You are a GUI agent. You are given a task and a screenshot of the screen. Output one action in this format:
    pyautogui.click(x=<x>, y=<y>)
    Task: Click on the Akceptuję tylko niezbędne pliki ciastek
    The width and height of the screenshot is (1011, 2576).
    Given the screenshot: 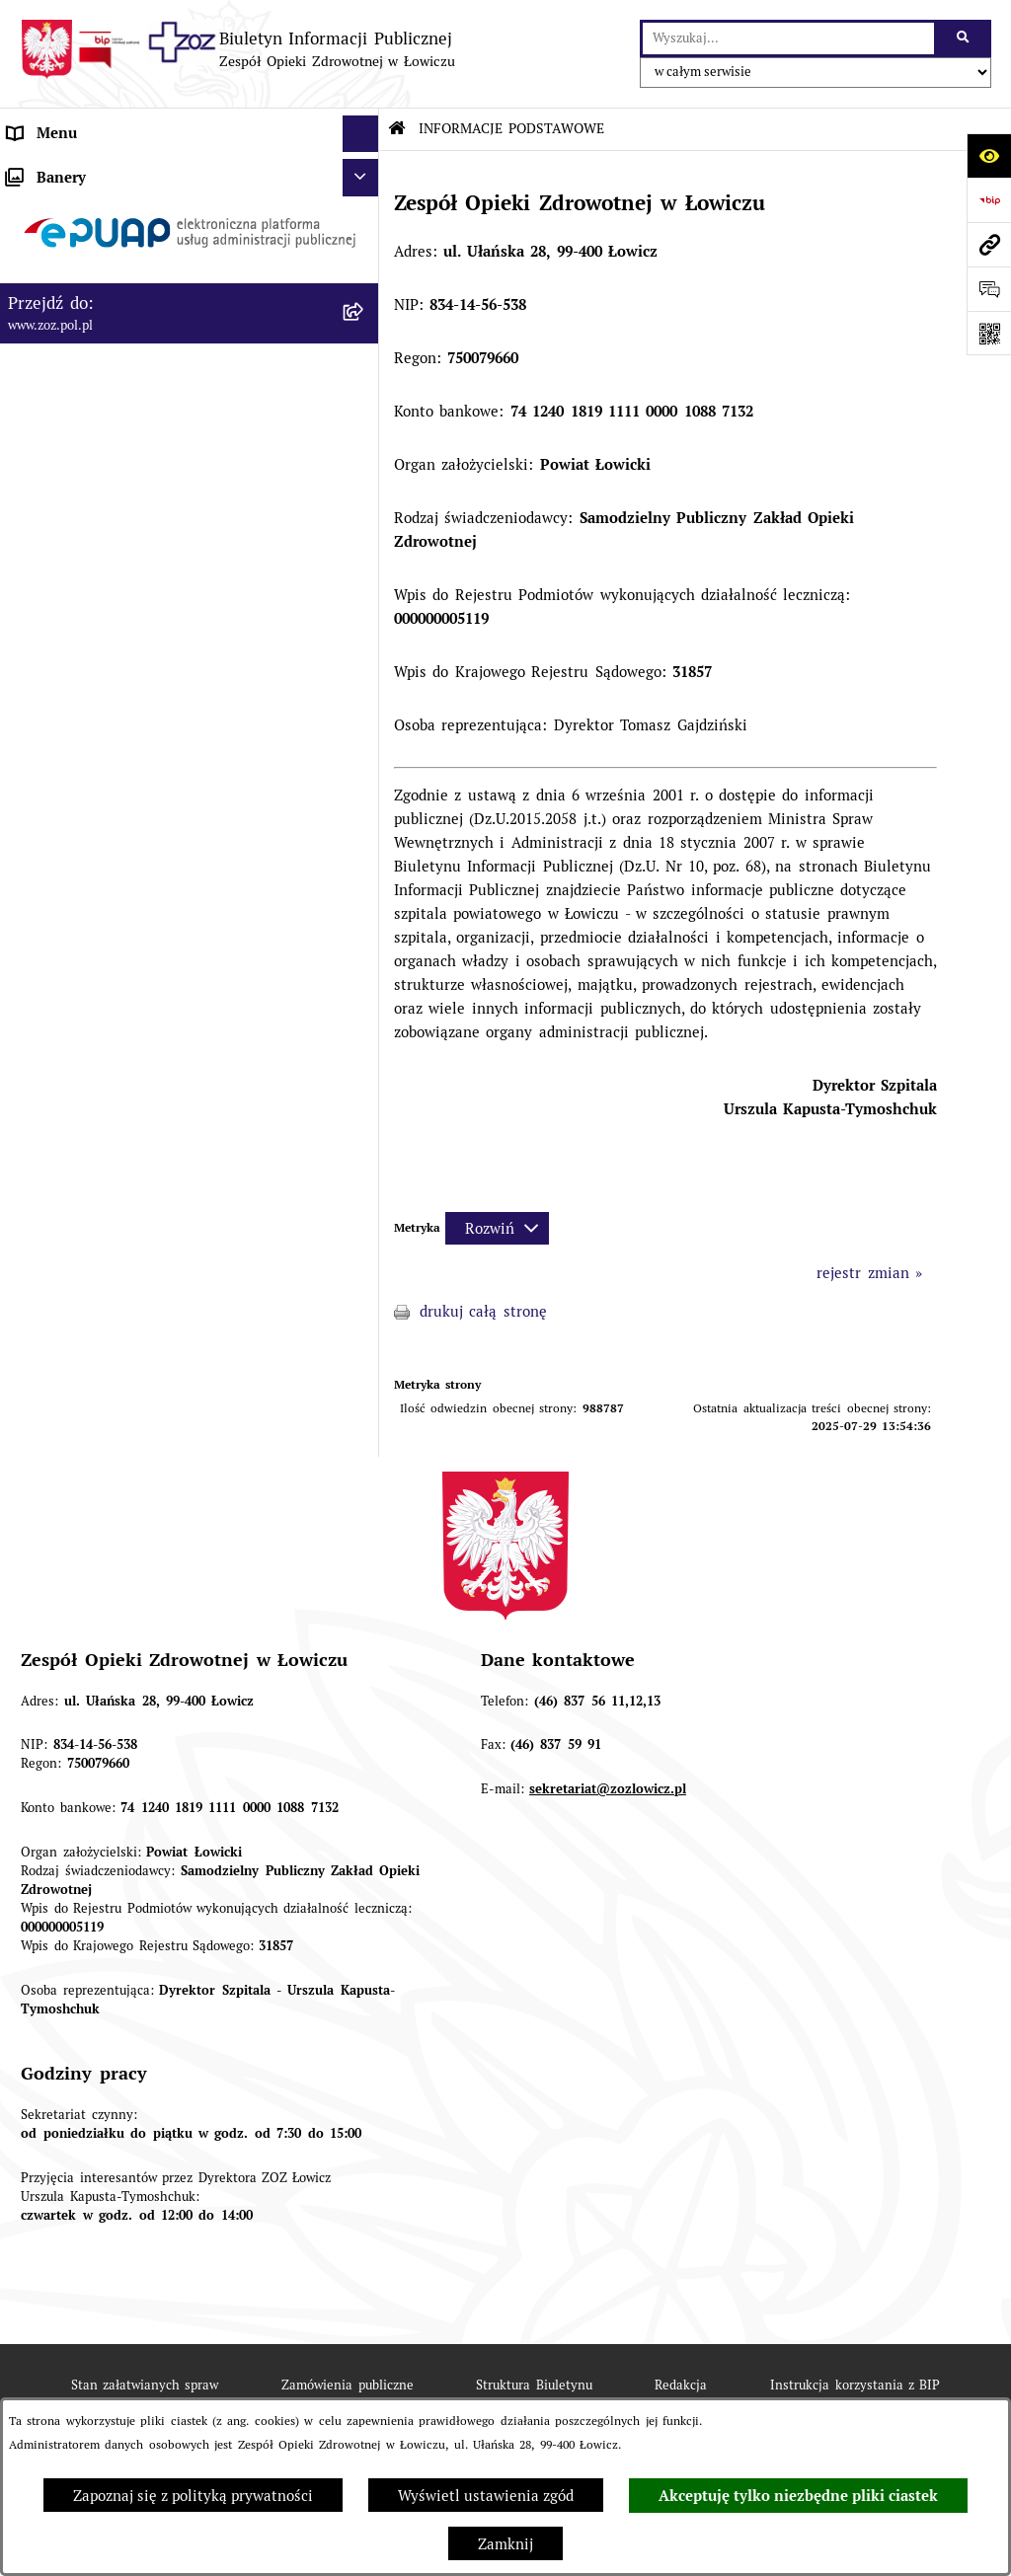 What is the action you would take?
    pyautogui.click(x=798, y=2496)
    